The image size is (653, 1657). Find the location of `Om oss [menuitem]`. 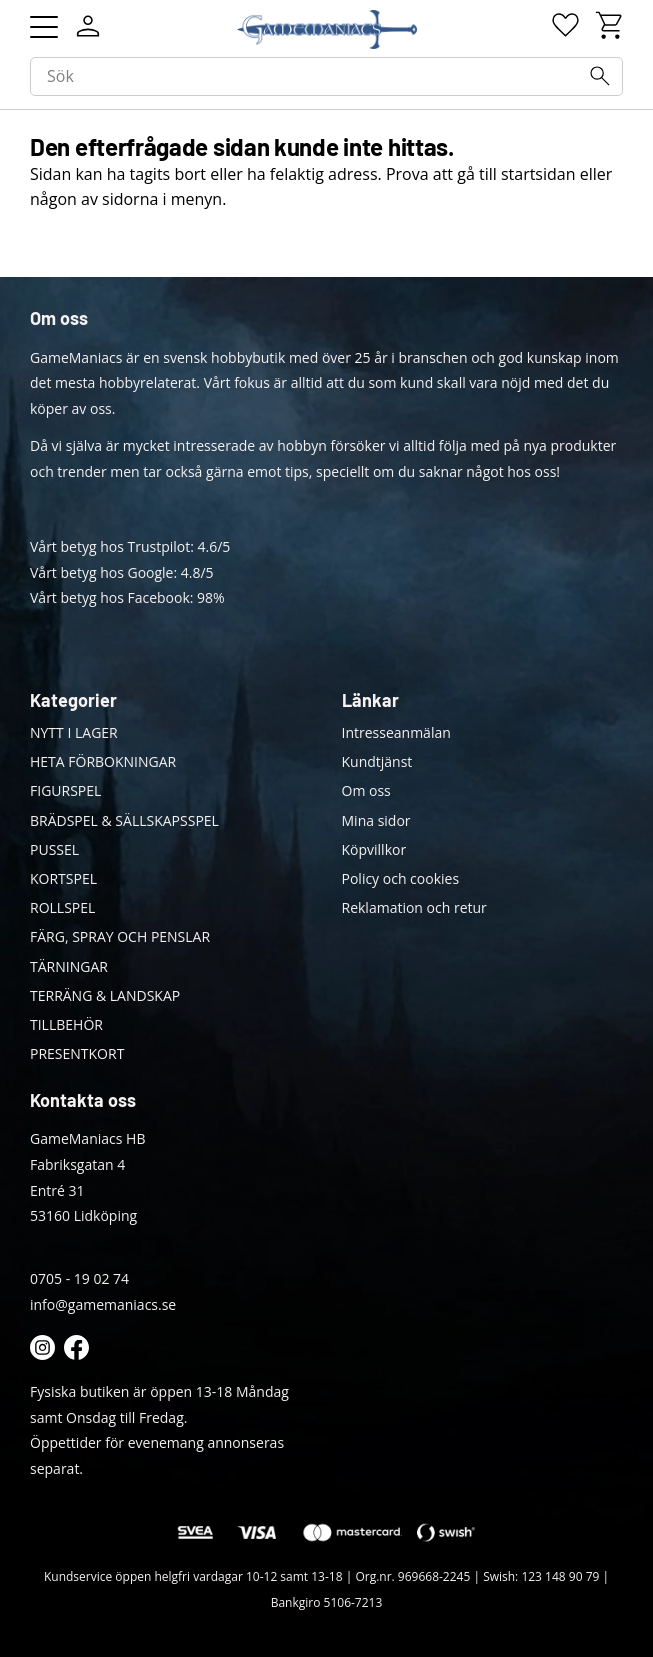

Om oss [menuitem] is located at coordinates (366, 790).